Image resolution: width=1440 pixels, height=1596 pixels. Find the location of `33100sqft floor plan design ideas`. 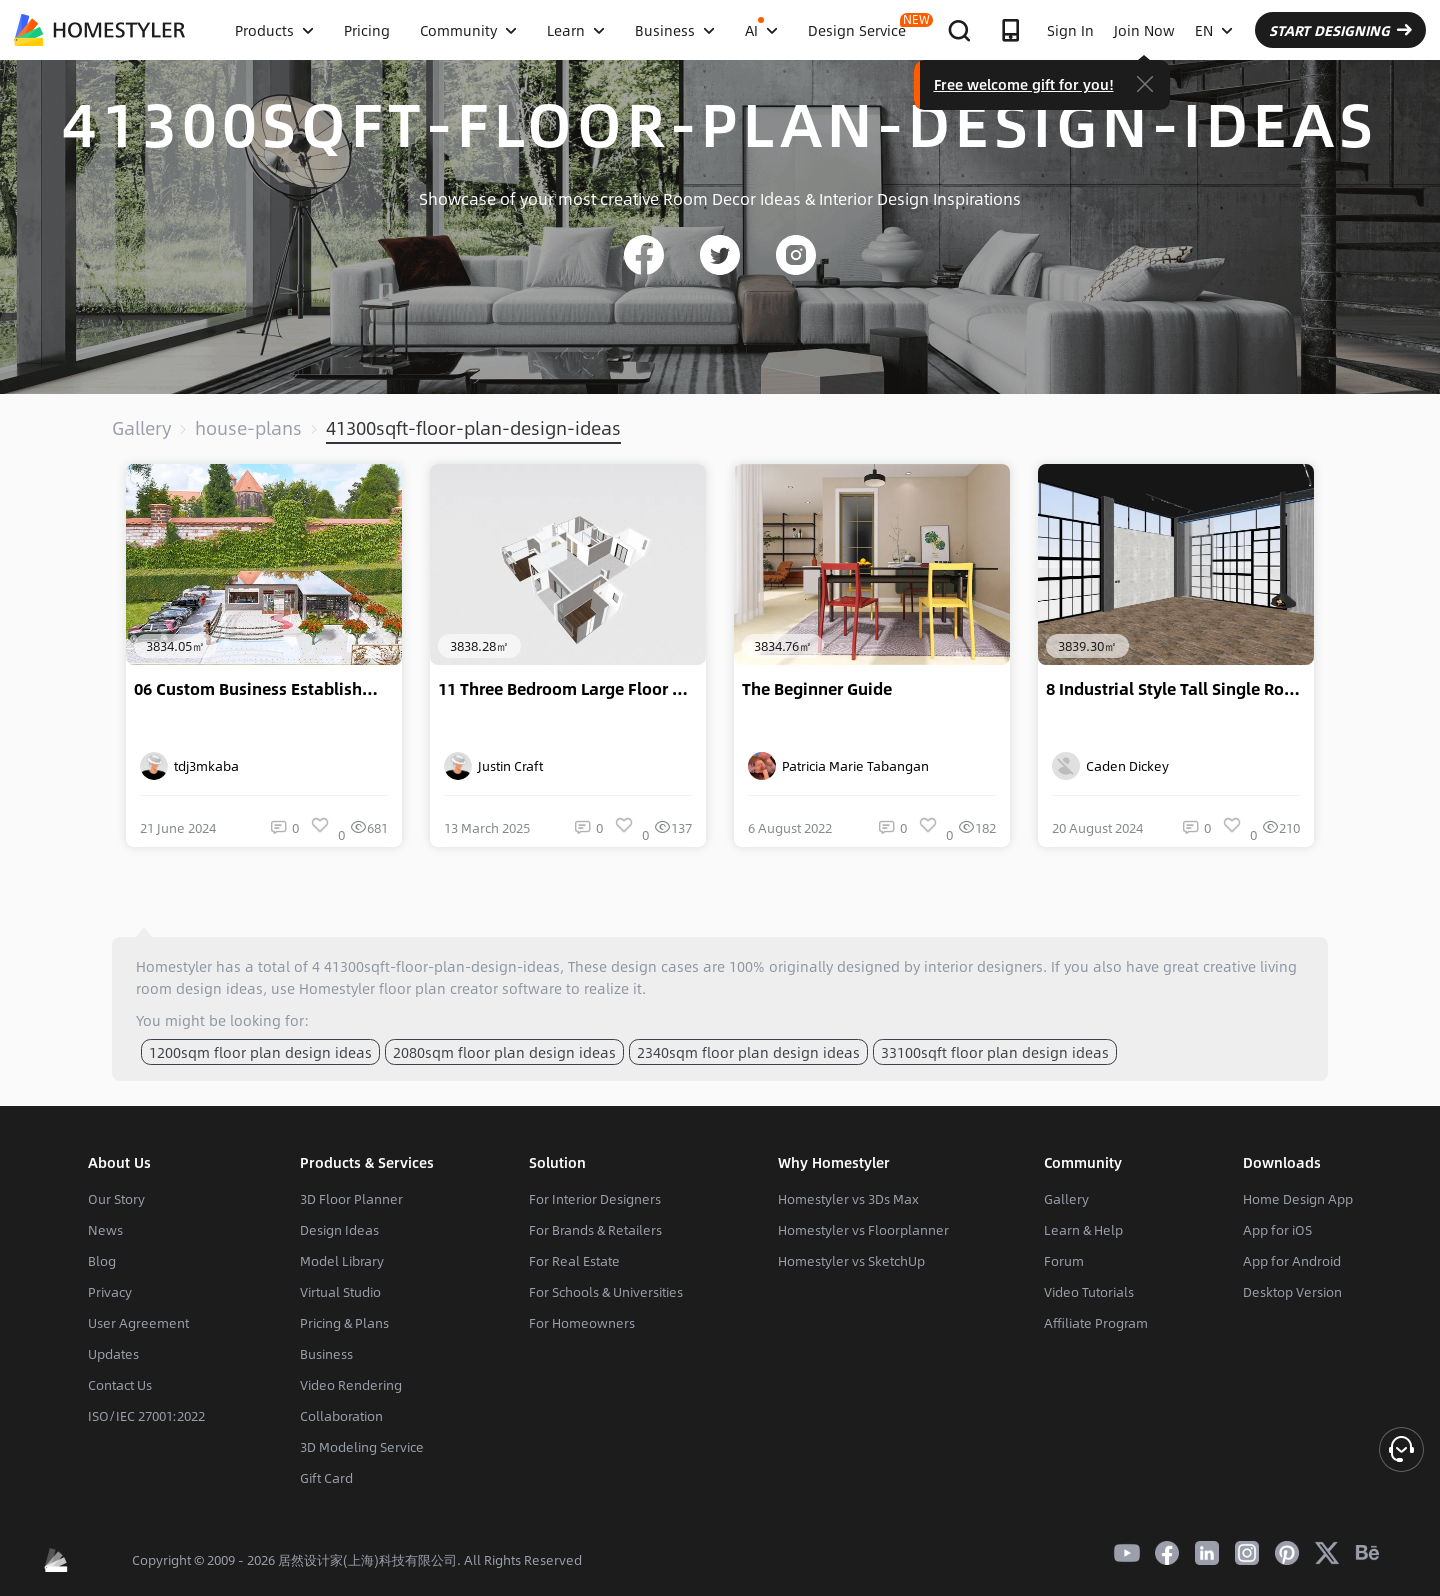

33100sqft floor plan design ideas is located at coordinates (995, 1052).